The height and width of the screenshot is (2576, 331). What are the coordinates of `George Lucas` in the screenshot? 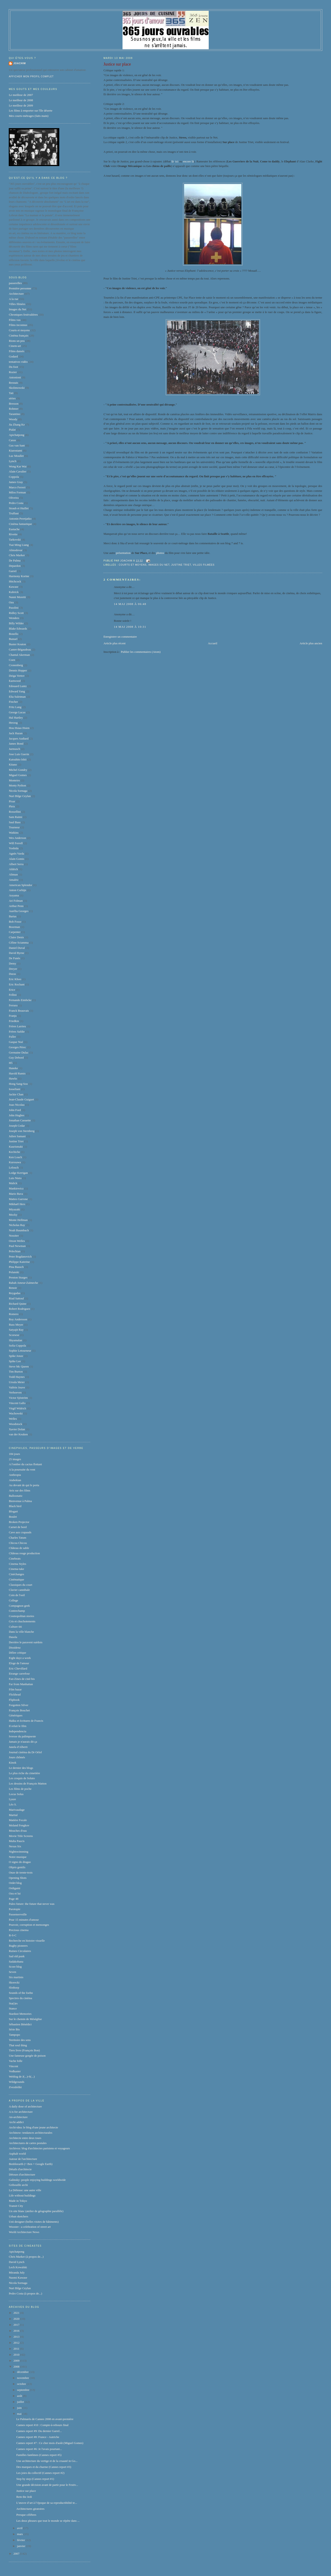 It's located at (17, 712).